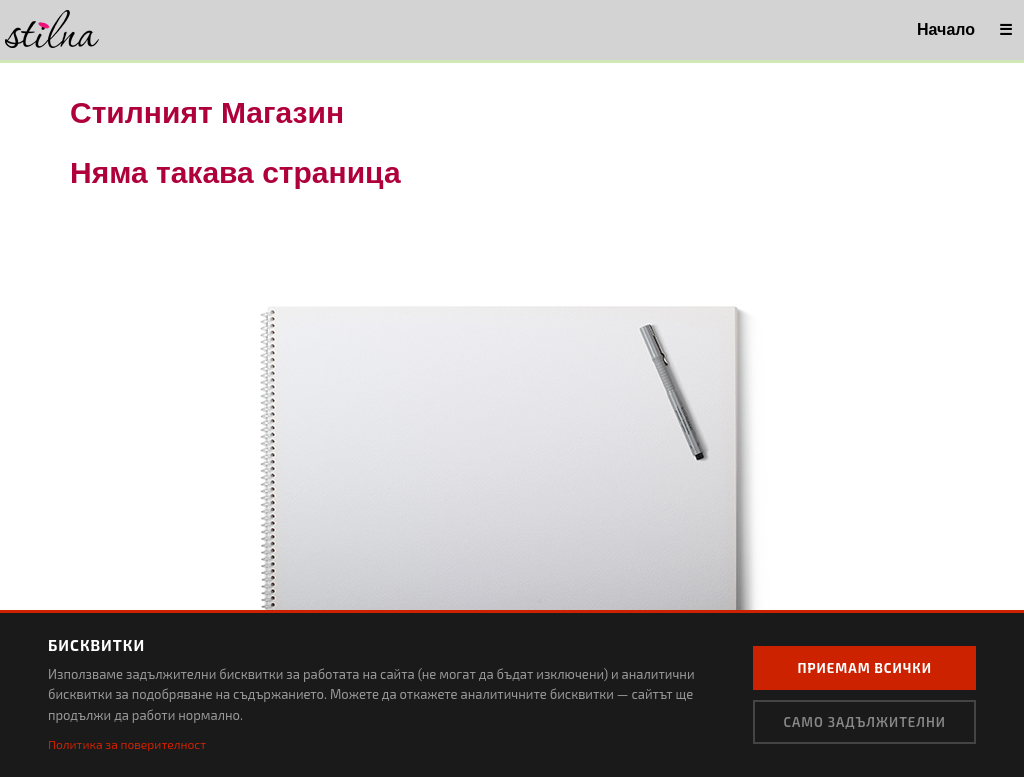 This screenshot has height=777, width=1024. What do you see at coordinates (864, 668) in the screenshot?
I see `Приемам всички` at bounding box center [864, 668].